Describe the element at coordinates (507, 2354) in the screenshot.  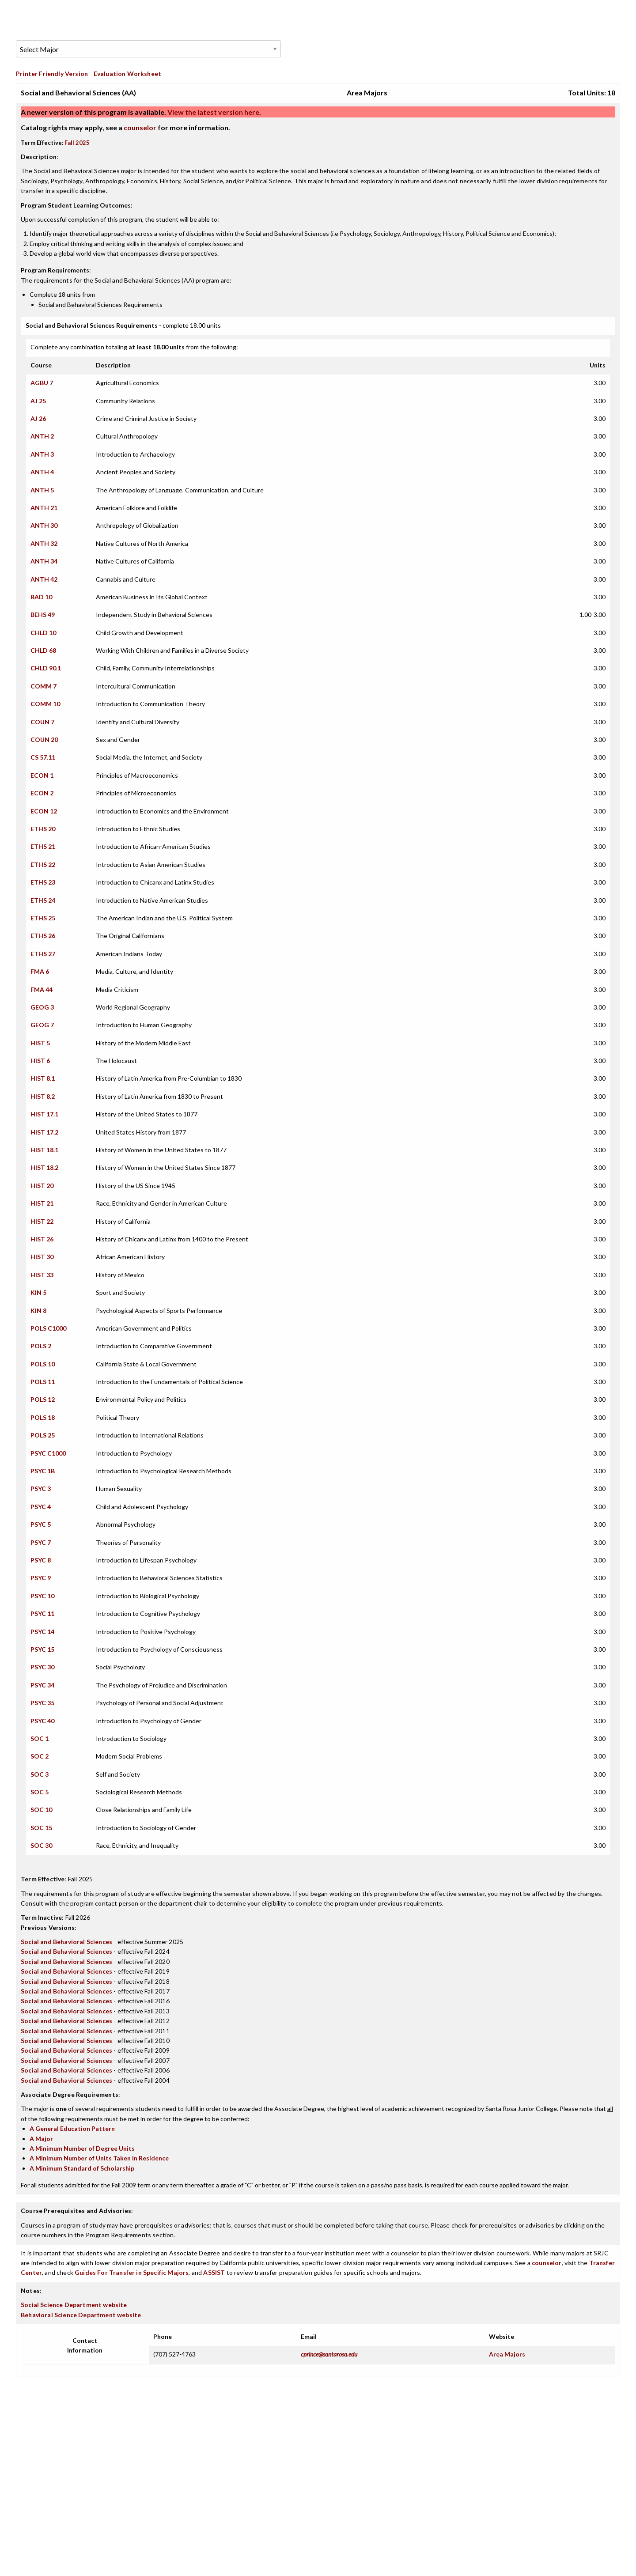
I see `Area Majors` at that location.